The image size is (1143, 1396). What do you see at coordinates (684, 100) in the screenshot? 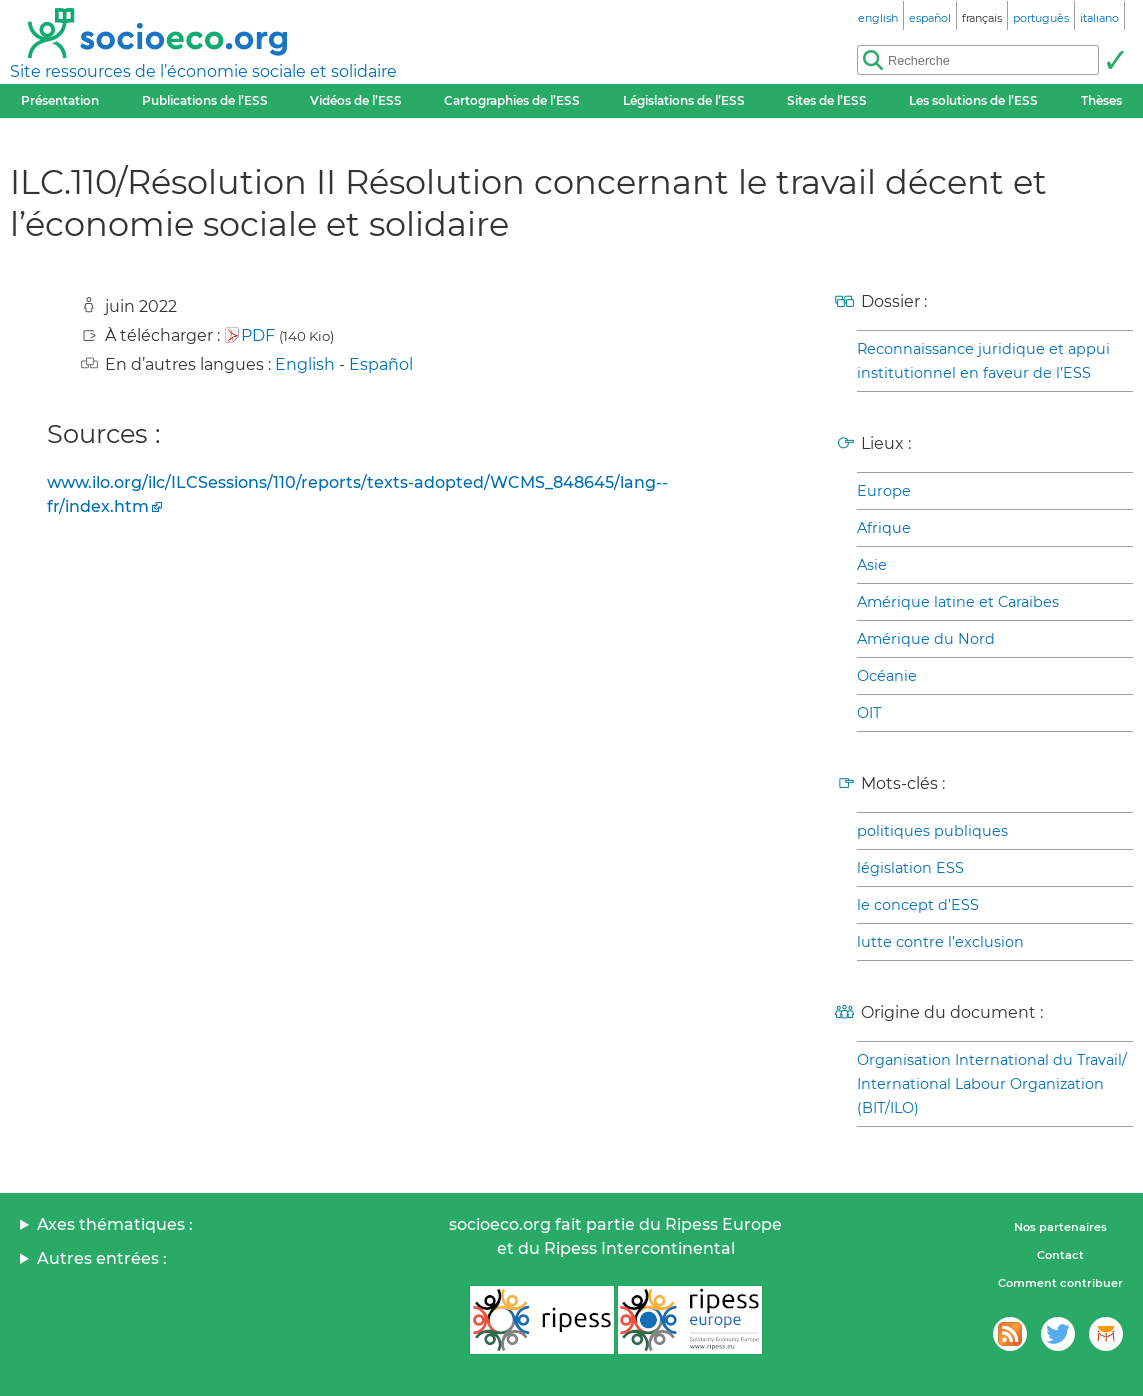
I see `Législations de l’ESS` at bounding box center [684, 100].